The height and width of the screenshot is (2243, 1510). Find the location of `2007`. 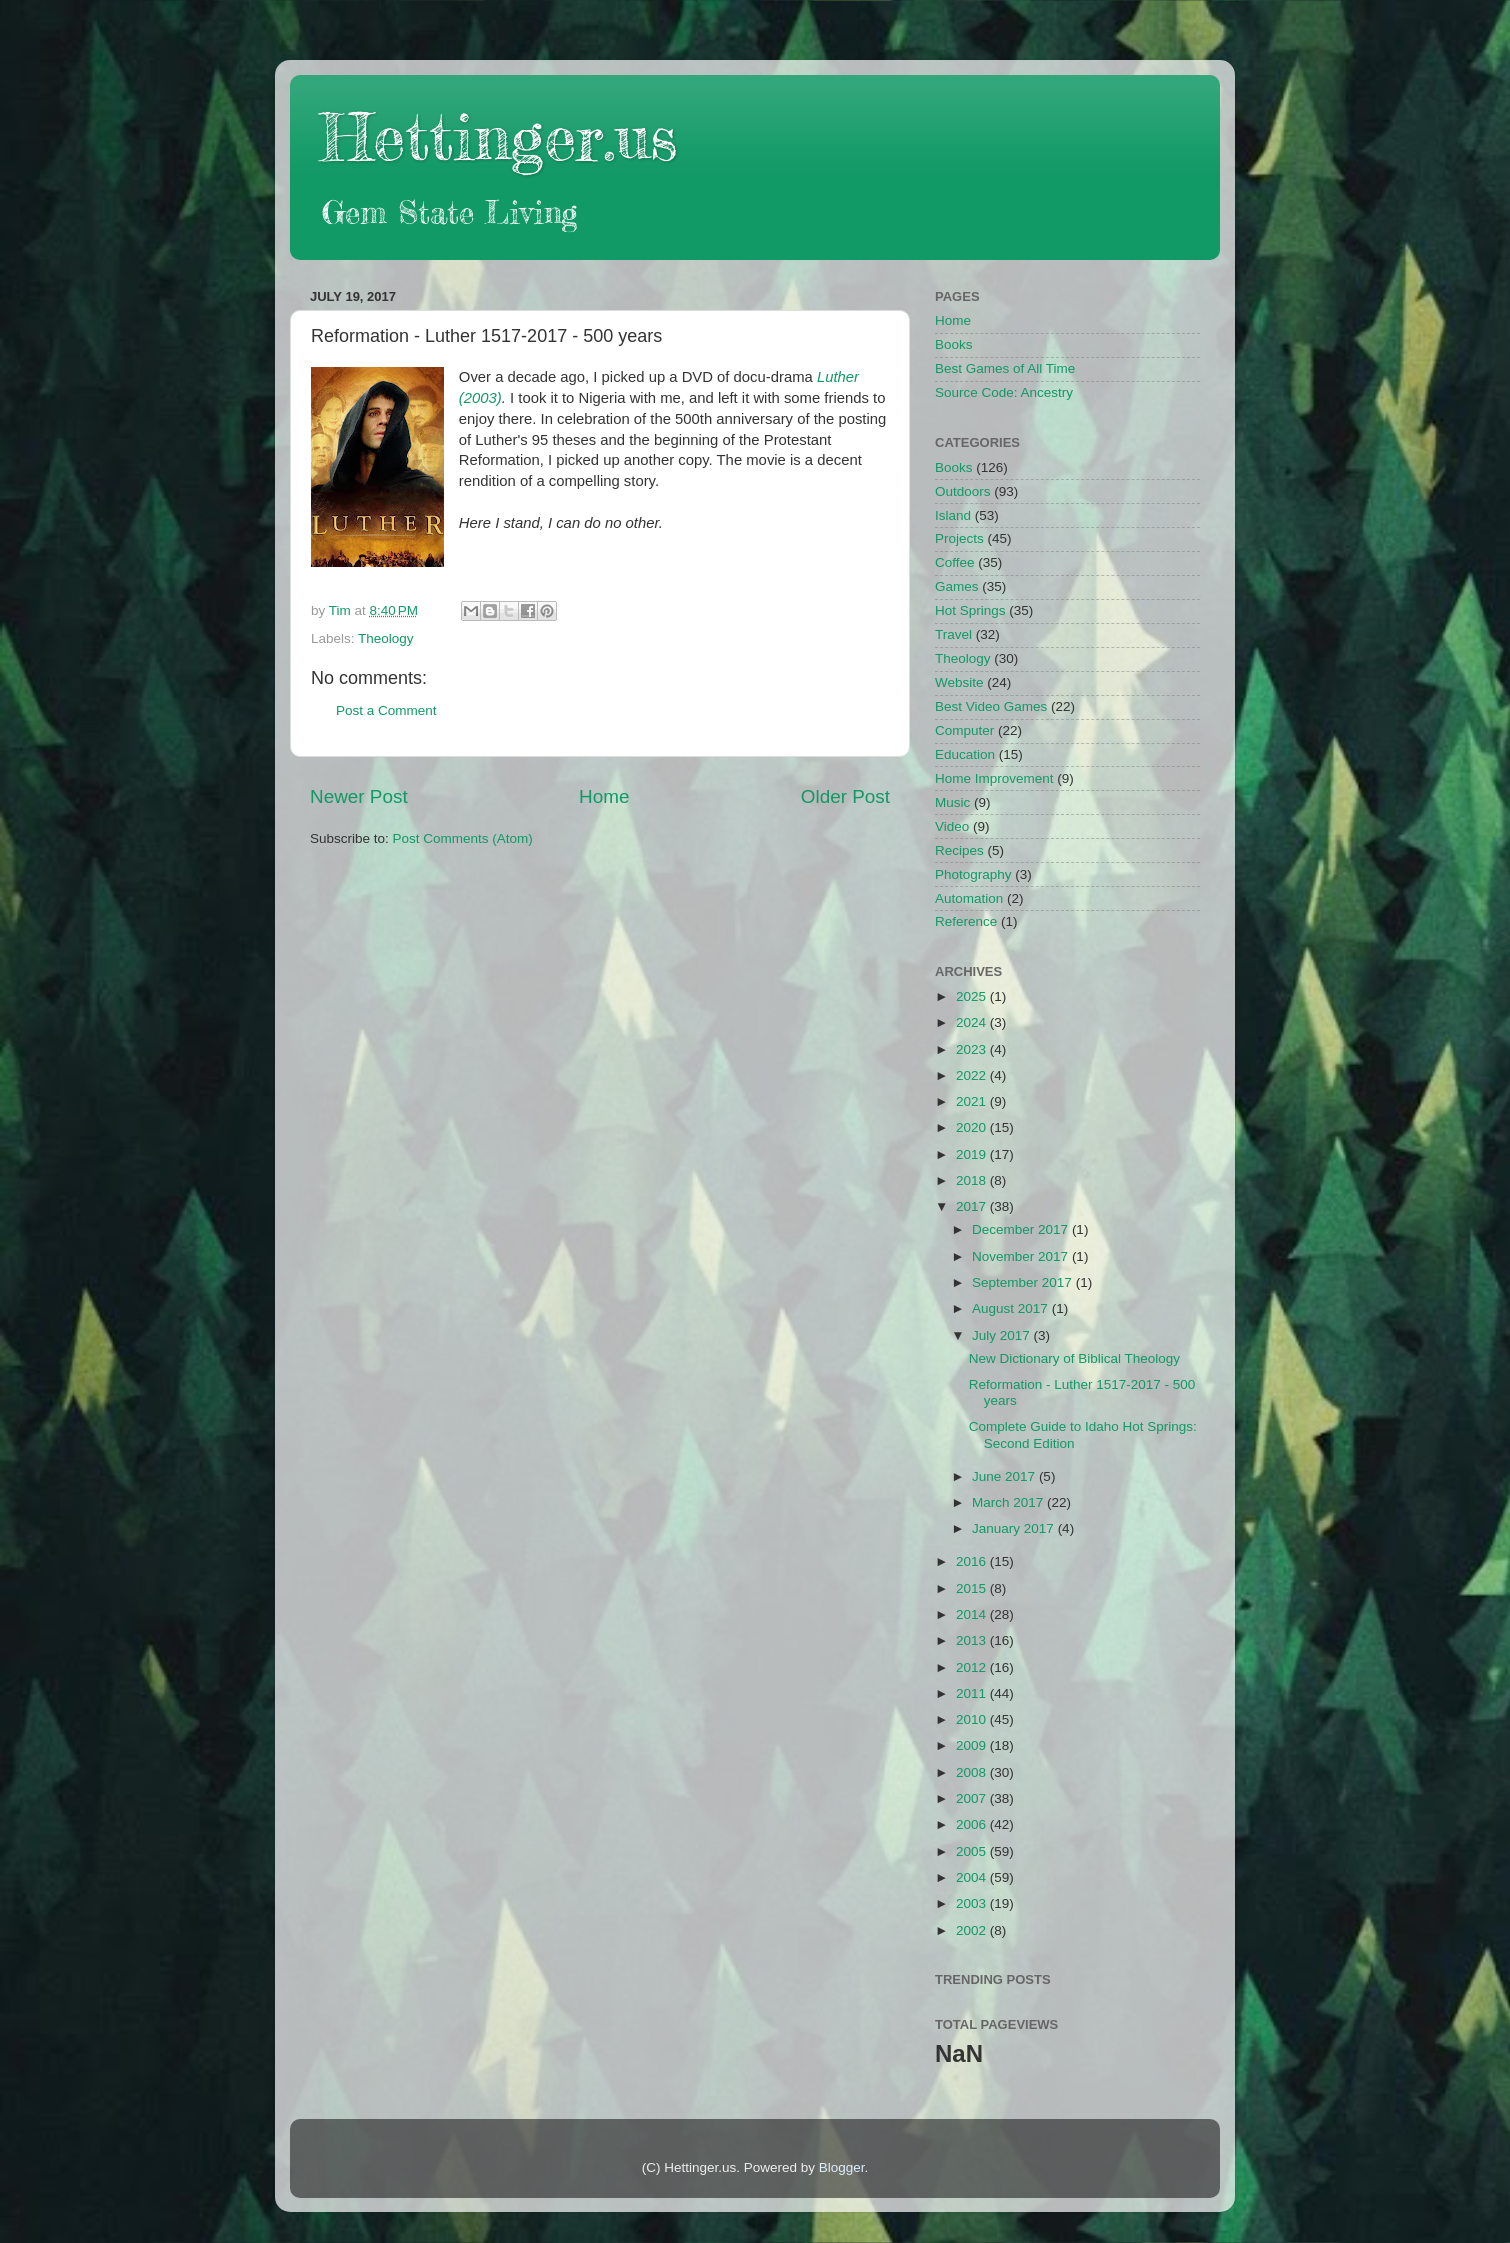

2007 is located at coordinates (973, 1798).